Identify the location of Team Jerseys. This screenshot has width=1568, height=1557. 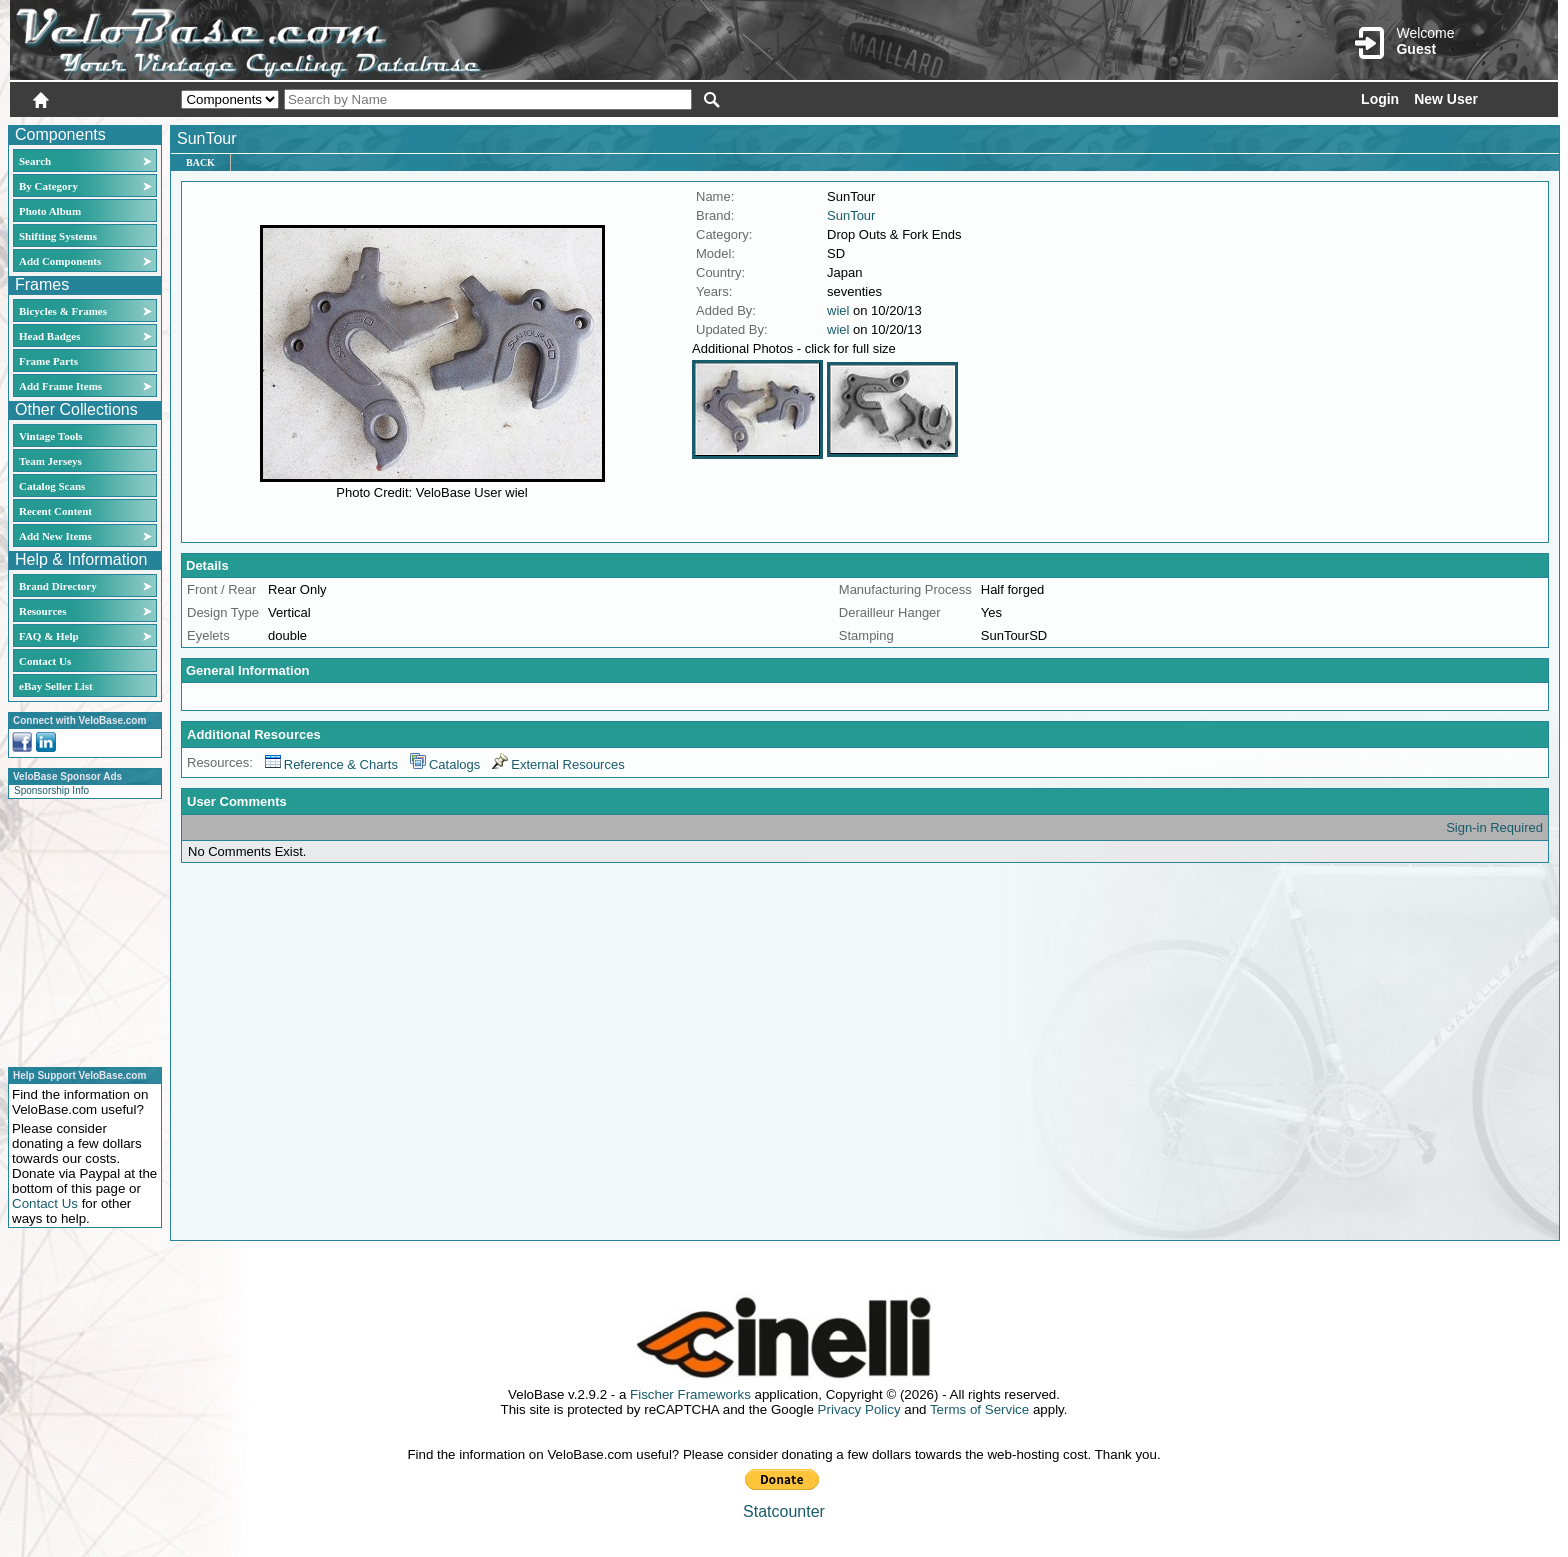
(50, 461).